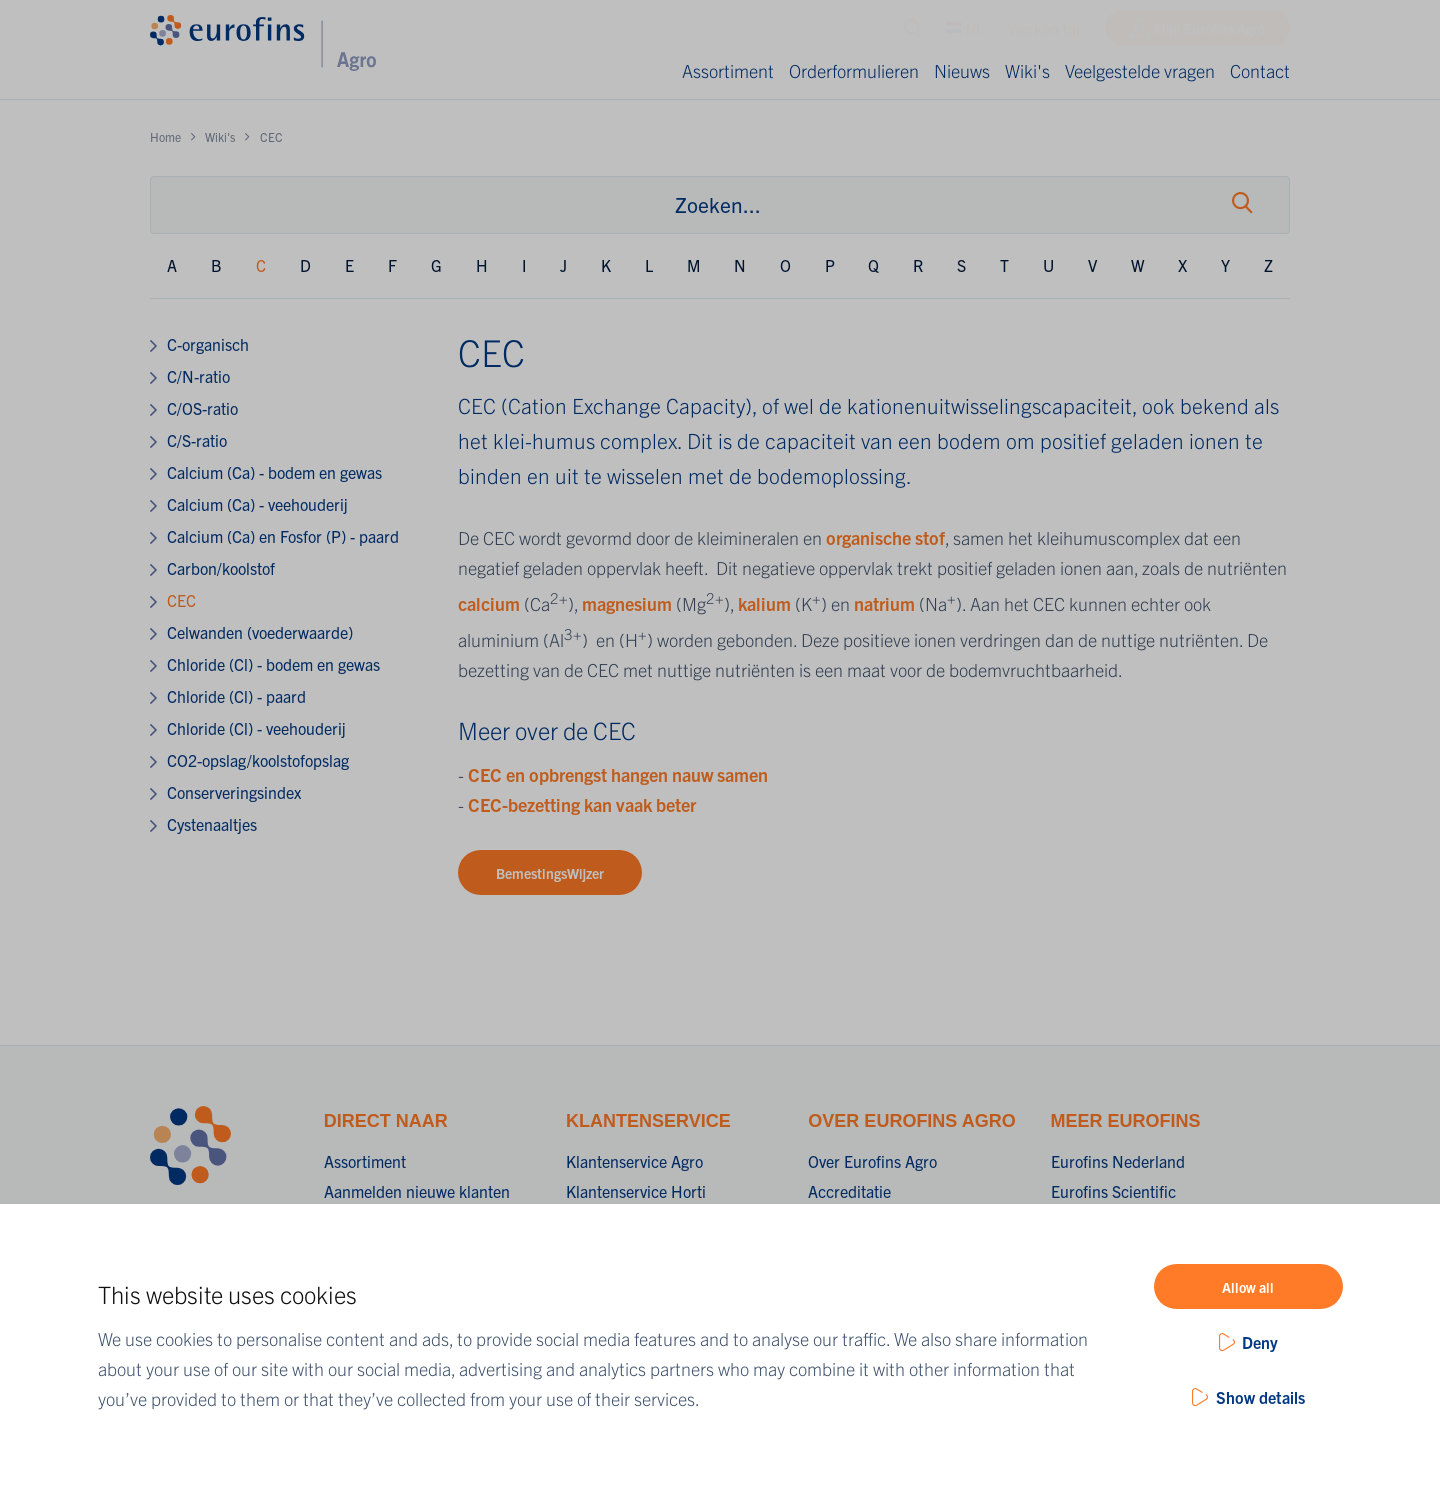  I want to click on Orderformulieren, so click(854, 70).